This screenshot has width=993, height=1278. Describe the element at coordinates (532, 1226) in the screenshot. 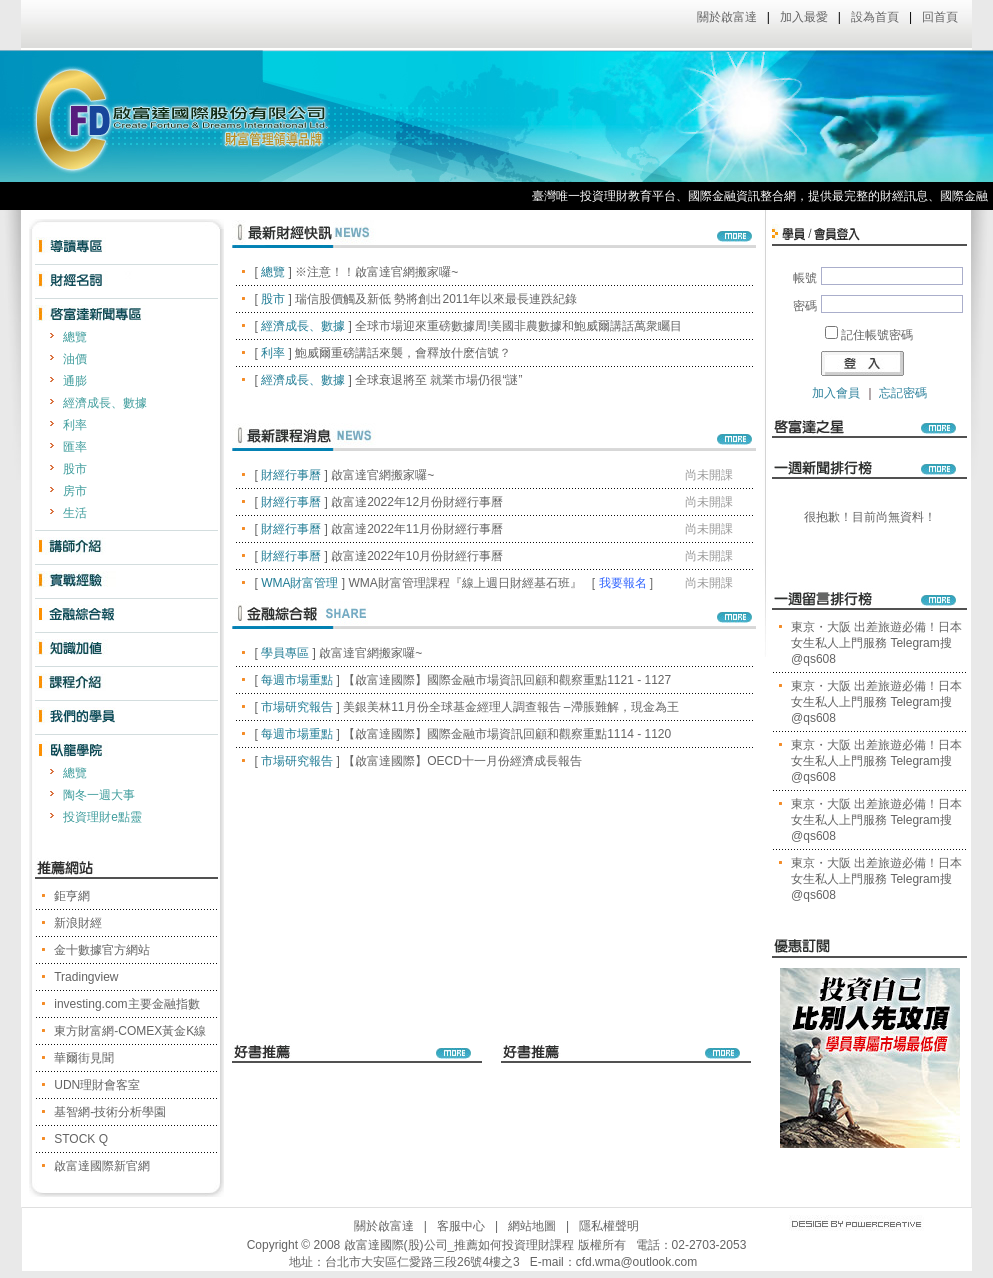

I see `網站地圖` at that location.